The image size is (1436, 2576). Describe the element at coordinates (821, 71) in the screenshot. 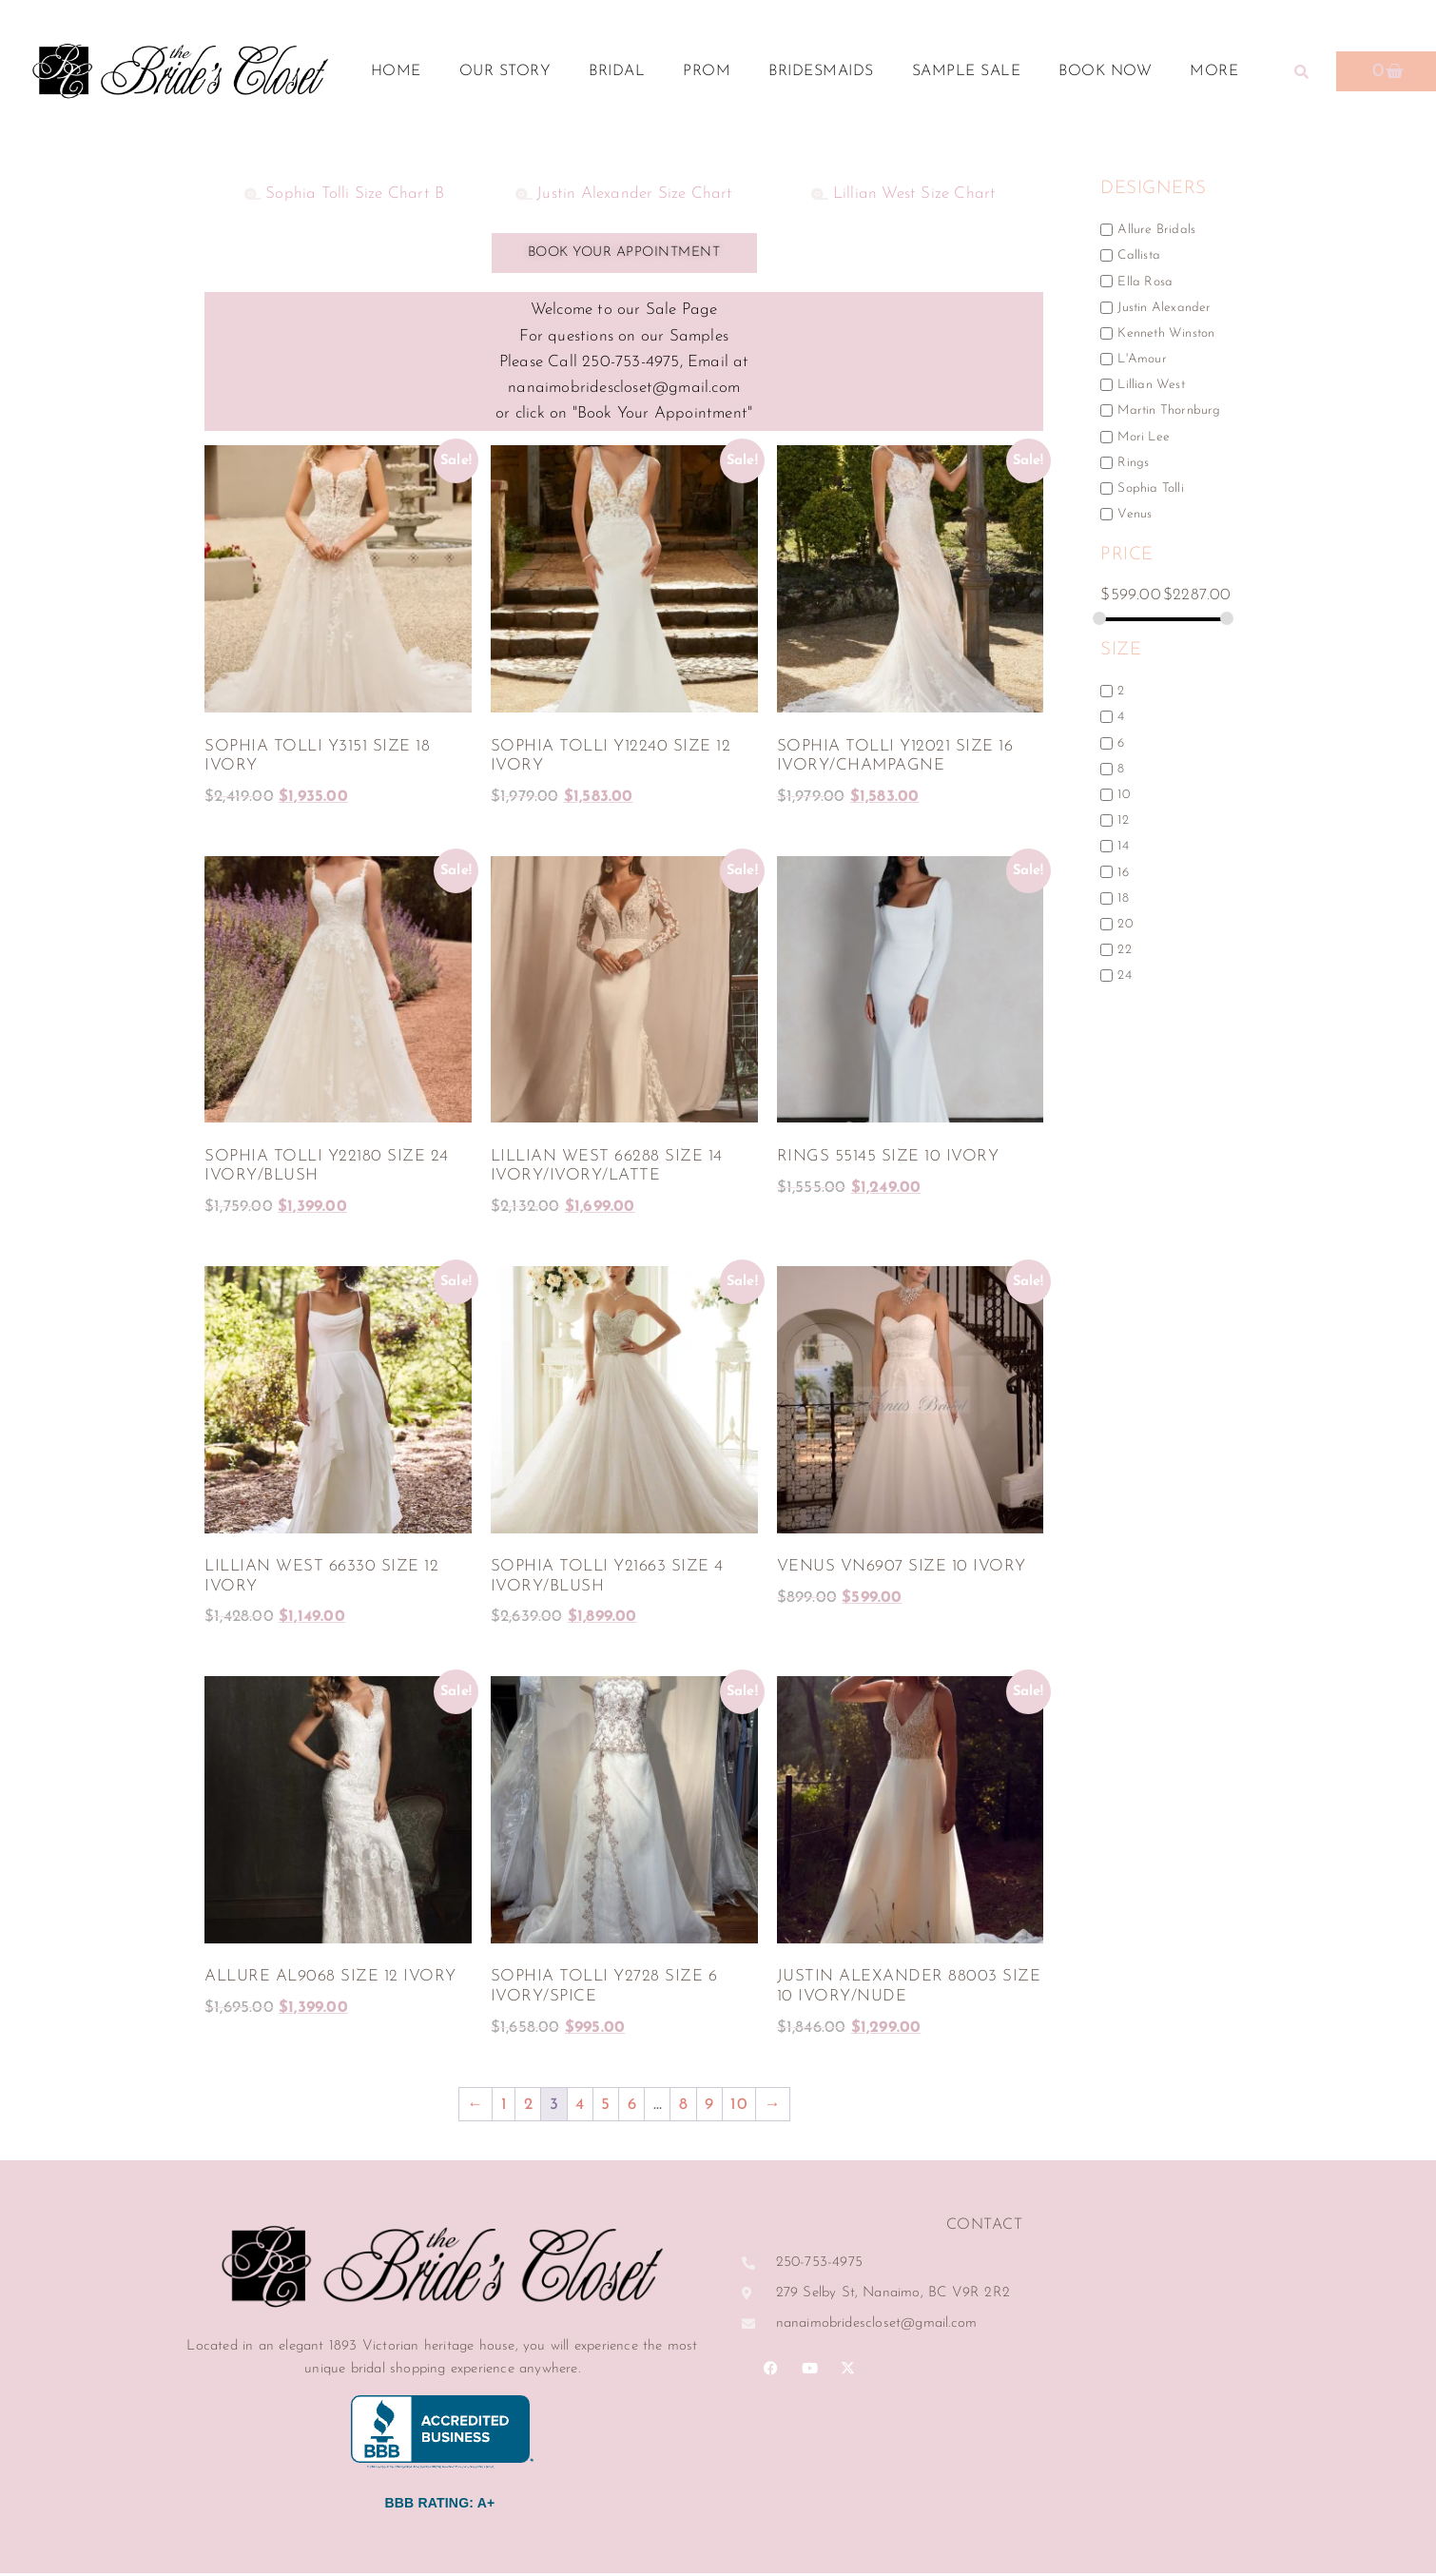

I see `Bridesmaids` at that location.